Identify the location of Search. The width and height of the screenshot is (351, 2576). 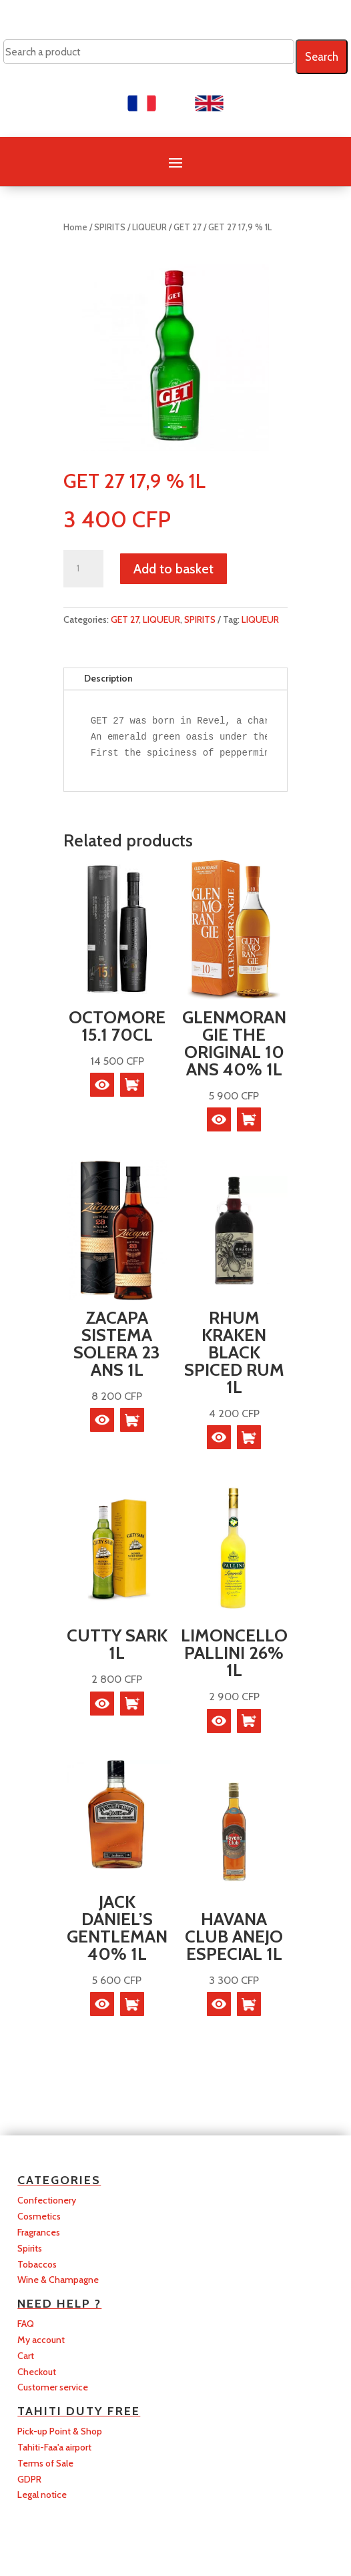
(321, 56).